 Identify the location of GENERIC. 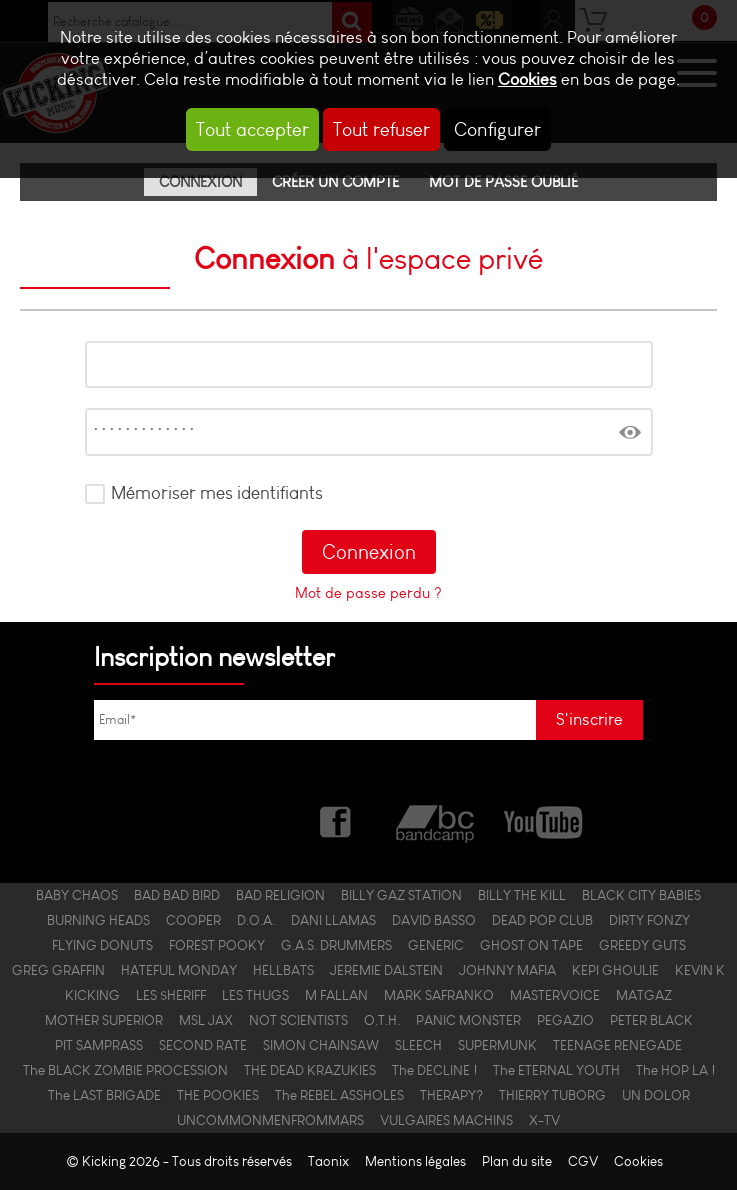
(436, 945).